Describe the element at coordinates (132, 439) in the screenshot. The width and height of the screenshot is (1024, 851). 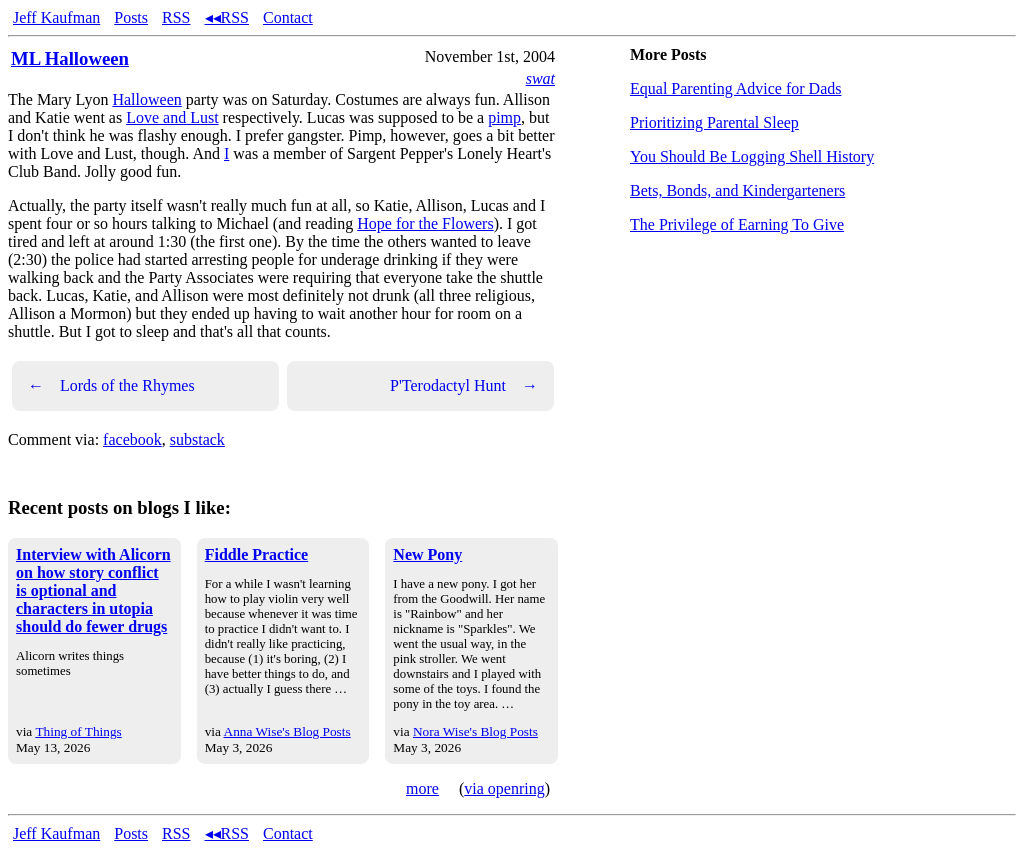
I see `facebook` at that location.